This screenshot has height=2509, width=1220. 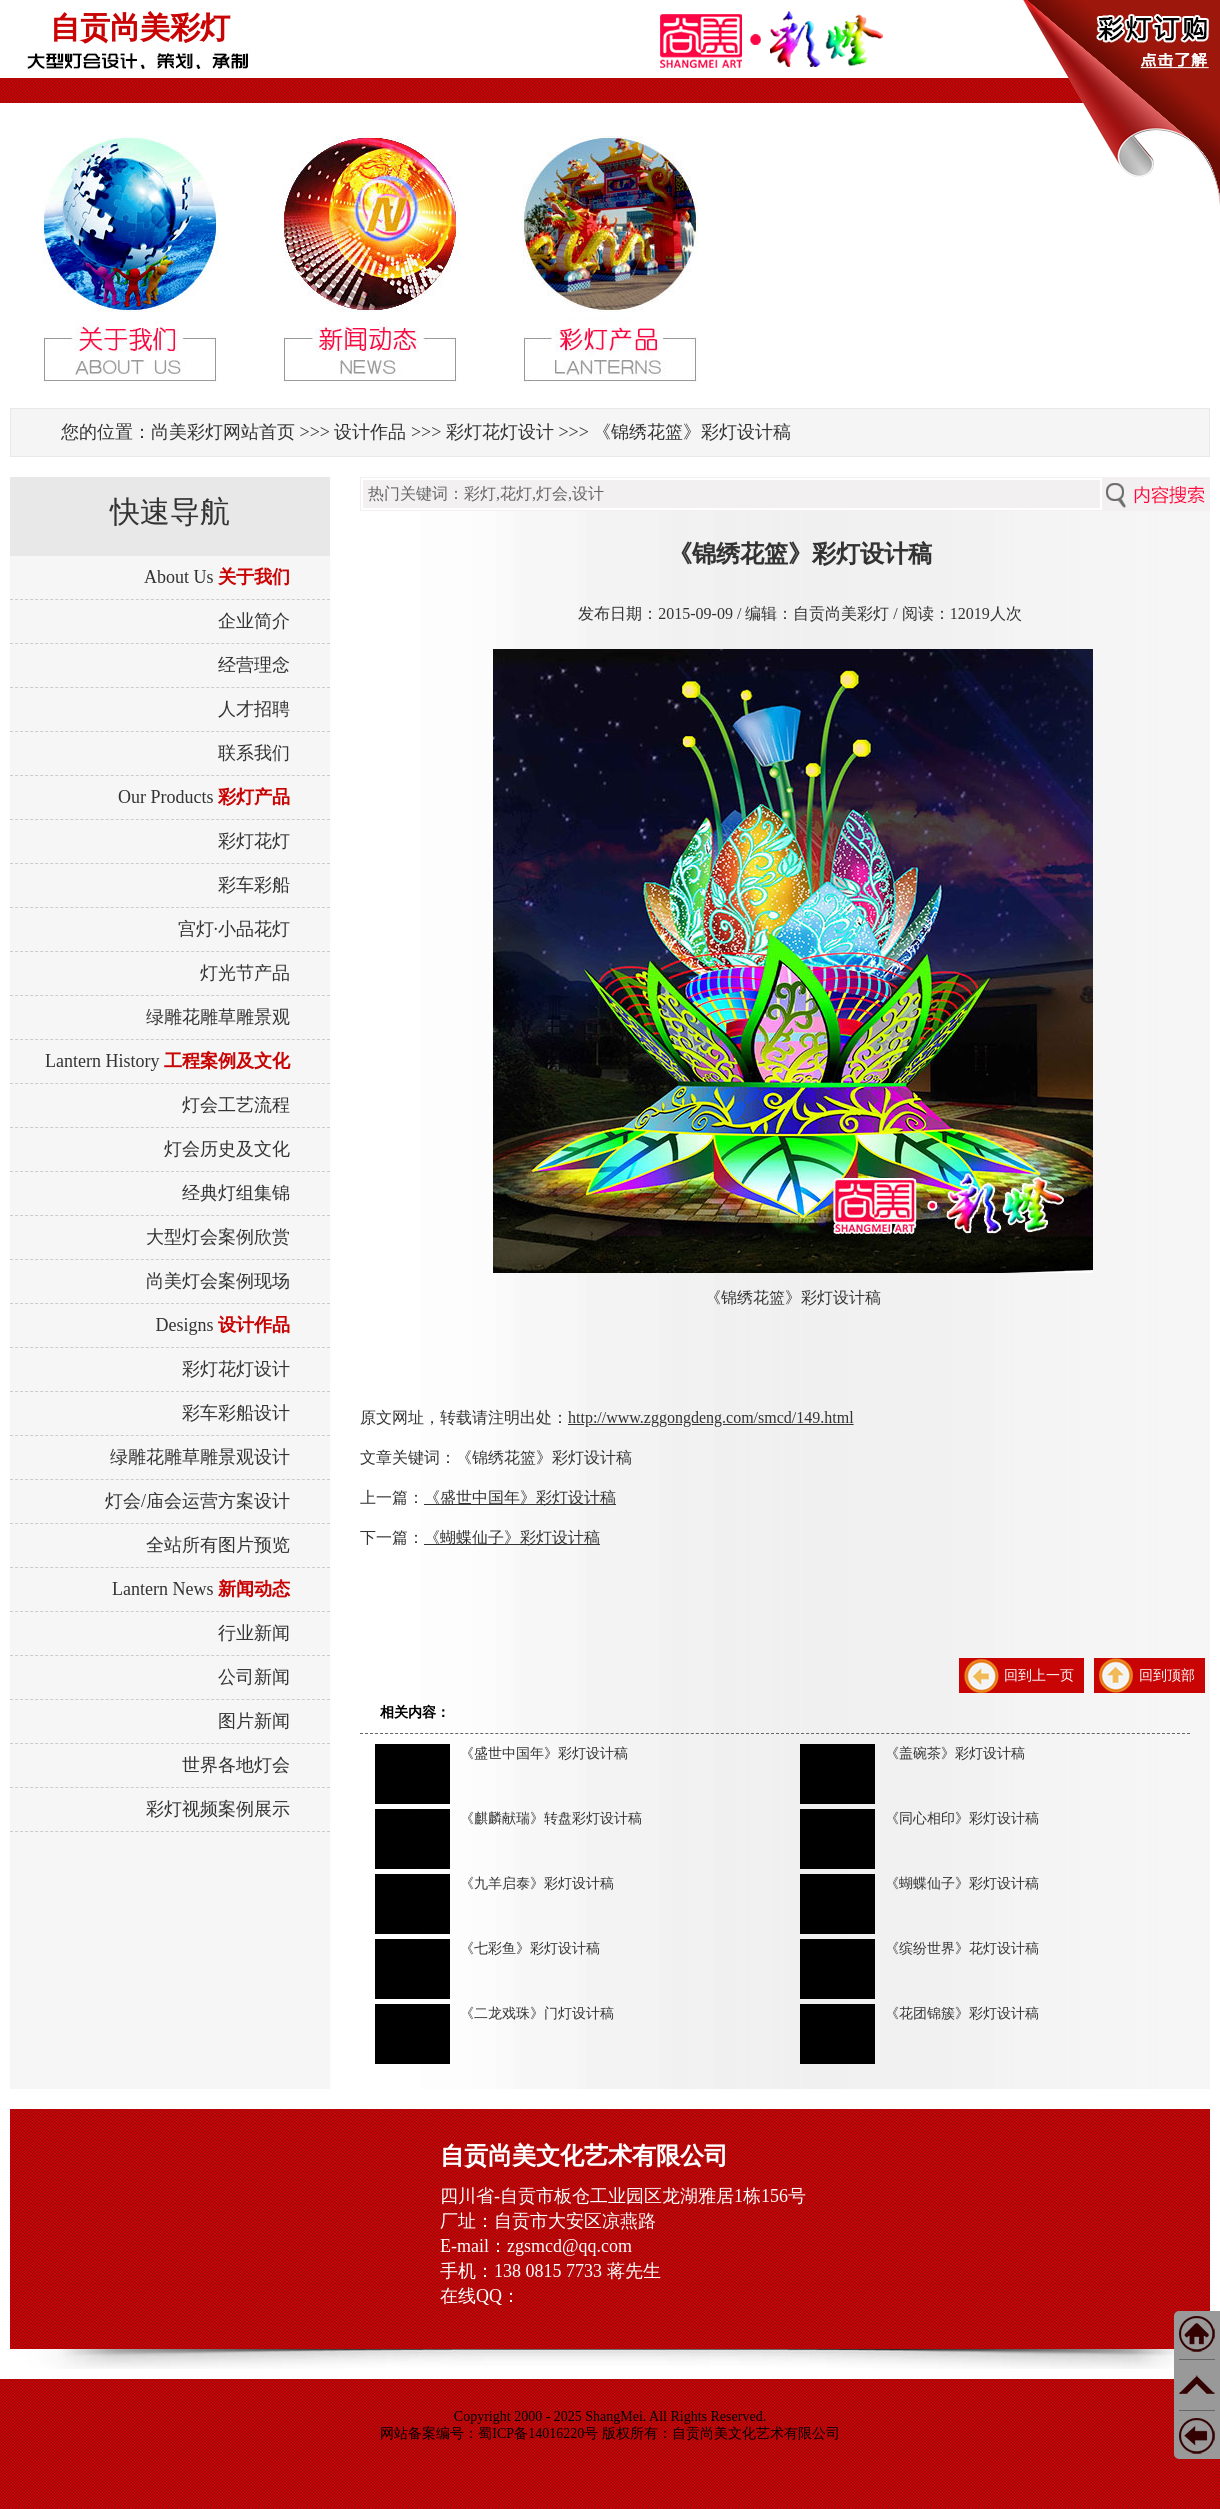 What do you see at coordinates (218, 1281) in the screenshot?
I see `尚美灯会案例现场` at bounding box center [218, 1281].